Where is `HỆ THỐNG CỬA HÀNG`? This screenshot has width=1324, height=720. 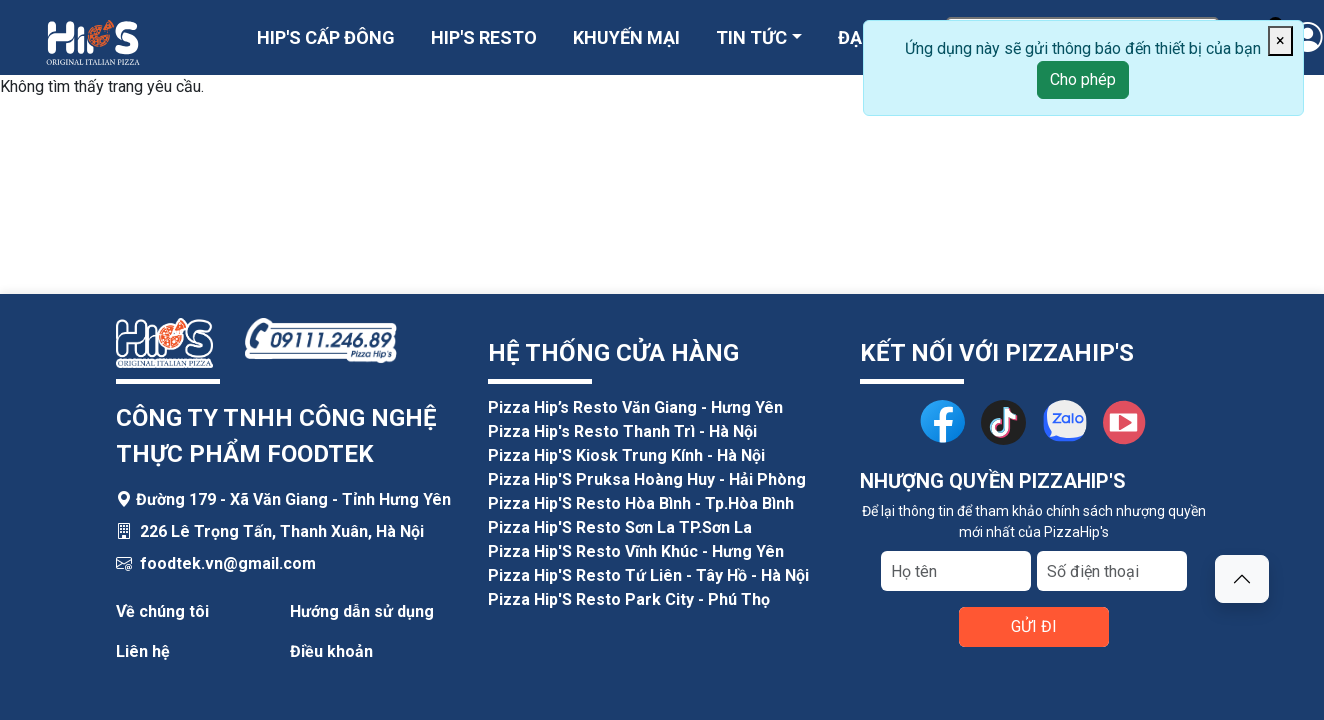 HỆ THỐNG CỬA HÀNG is located at coordinates (613, 353).